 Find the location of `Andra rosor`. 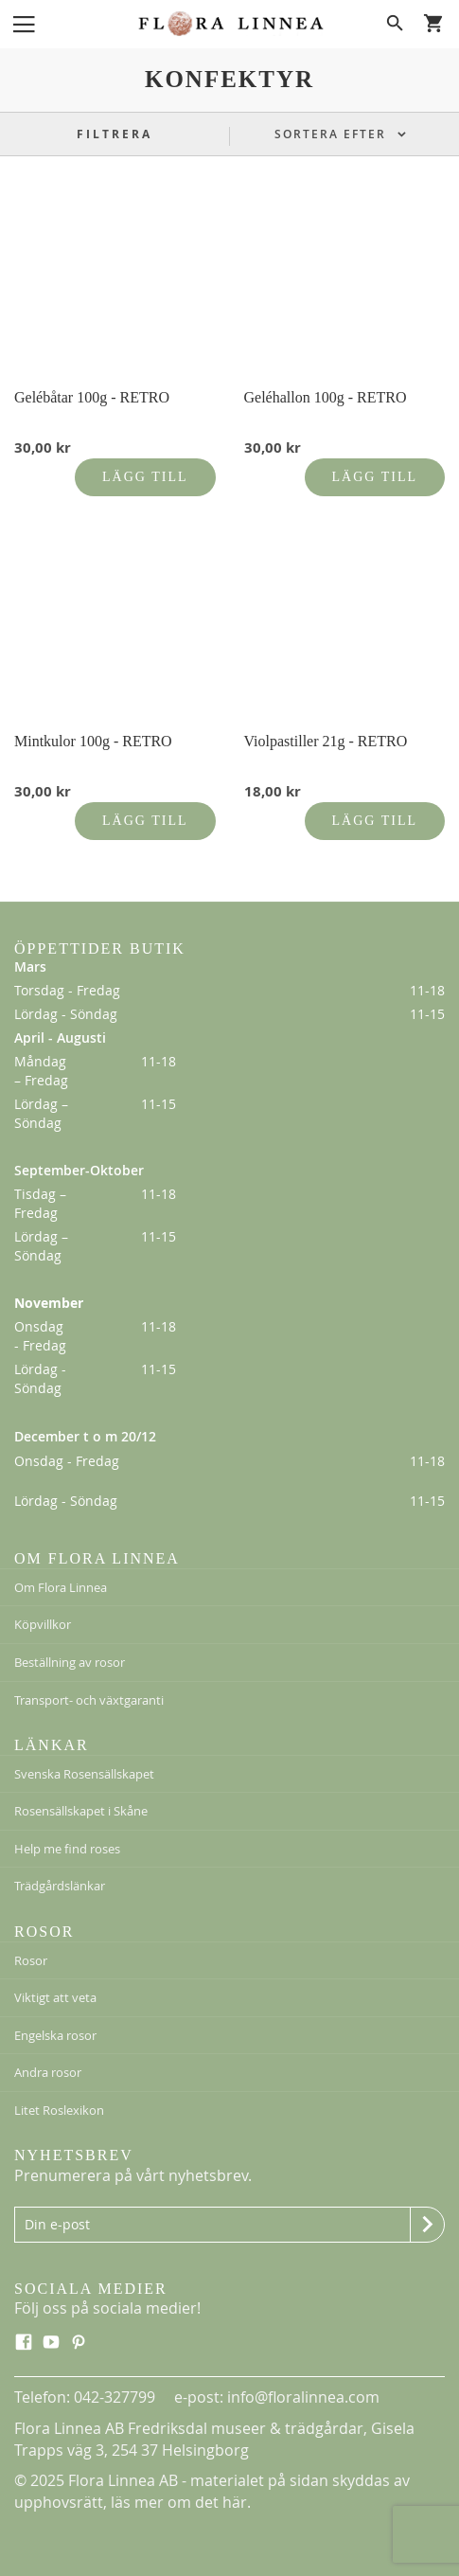

Andra rosor is located at coordinates (47, 2072).